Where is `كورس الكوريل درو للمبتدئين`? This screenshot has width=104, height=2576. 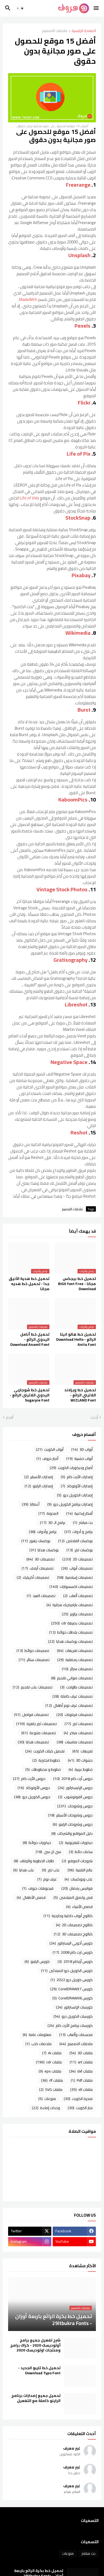 كورس الكوريل درو للمبتدئين is located at coordinates (67, 1970).